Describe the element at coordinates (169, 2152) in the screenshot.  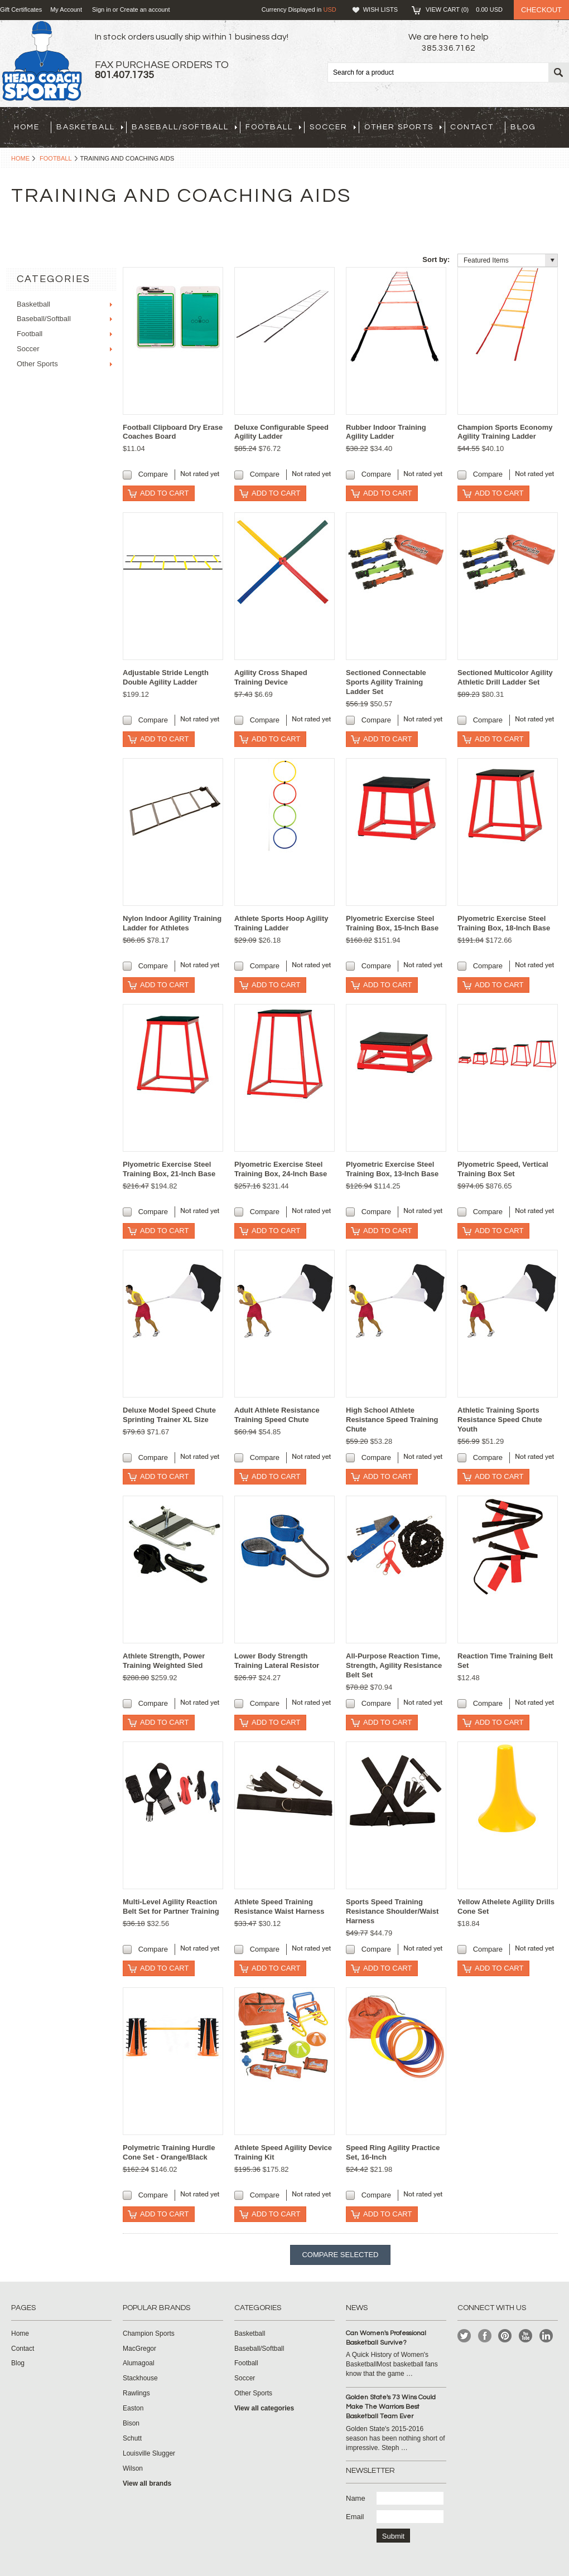
I see `Polymetric Training Hurdle Cone Set - Orange/Black` at that location.